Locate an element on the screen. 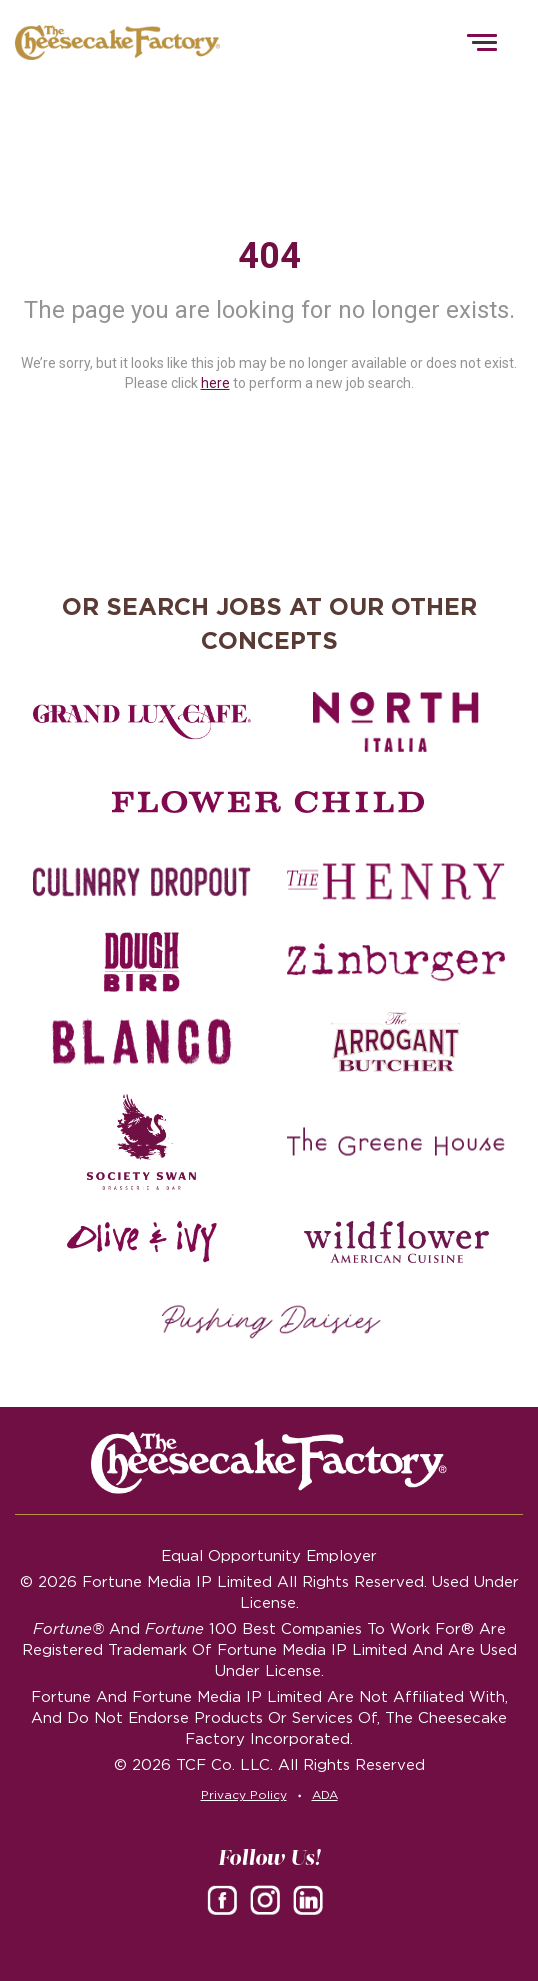 Image resolution: width=538 pixels, height=1981 pixels. ADA is located at coordinates (325, 1794).